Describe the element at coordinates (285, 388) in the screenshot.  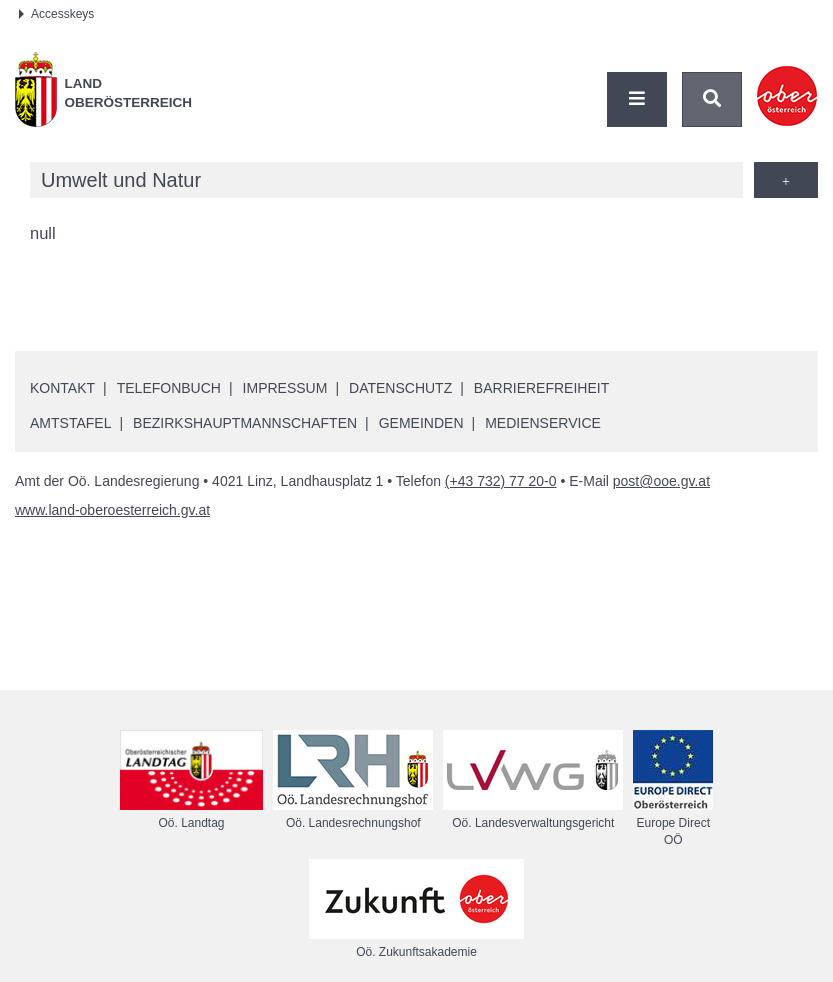
I see `Impressum` at that location.